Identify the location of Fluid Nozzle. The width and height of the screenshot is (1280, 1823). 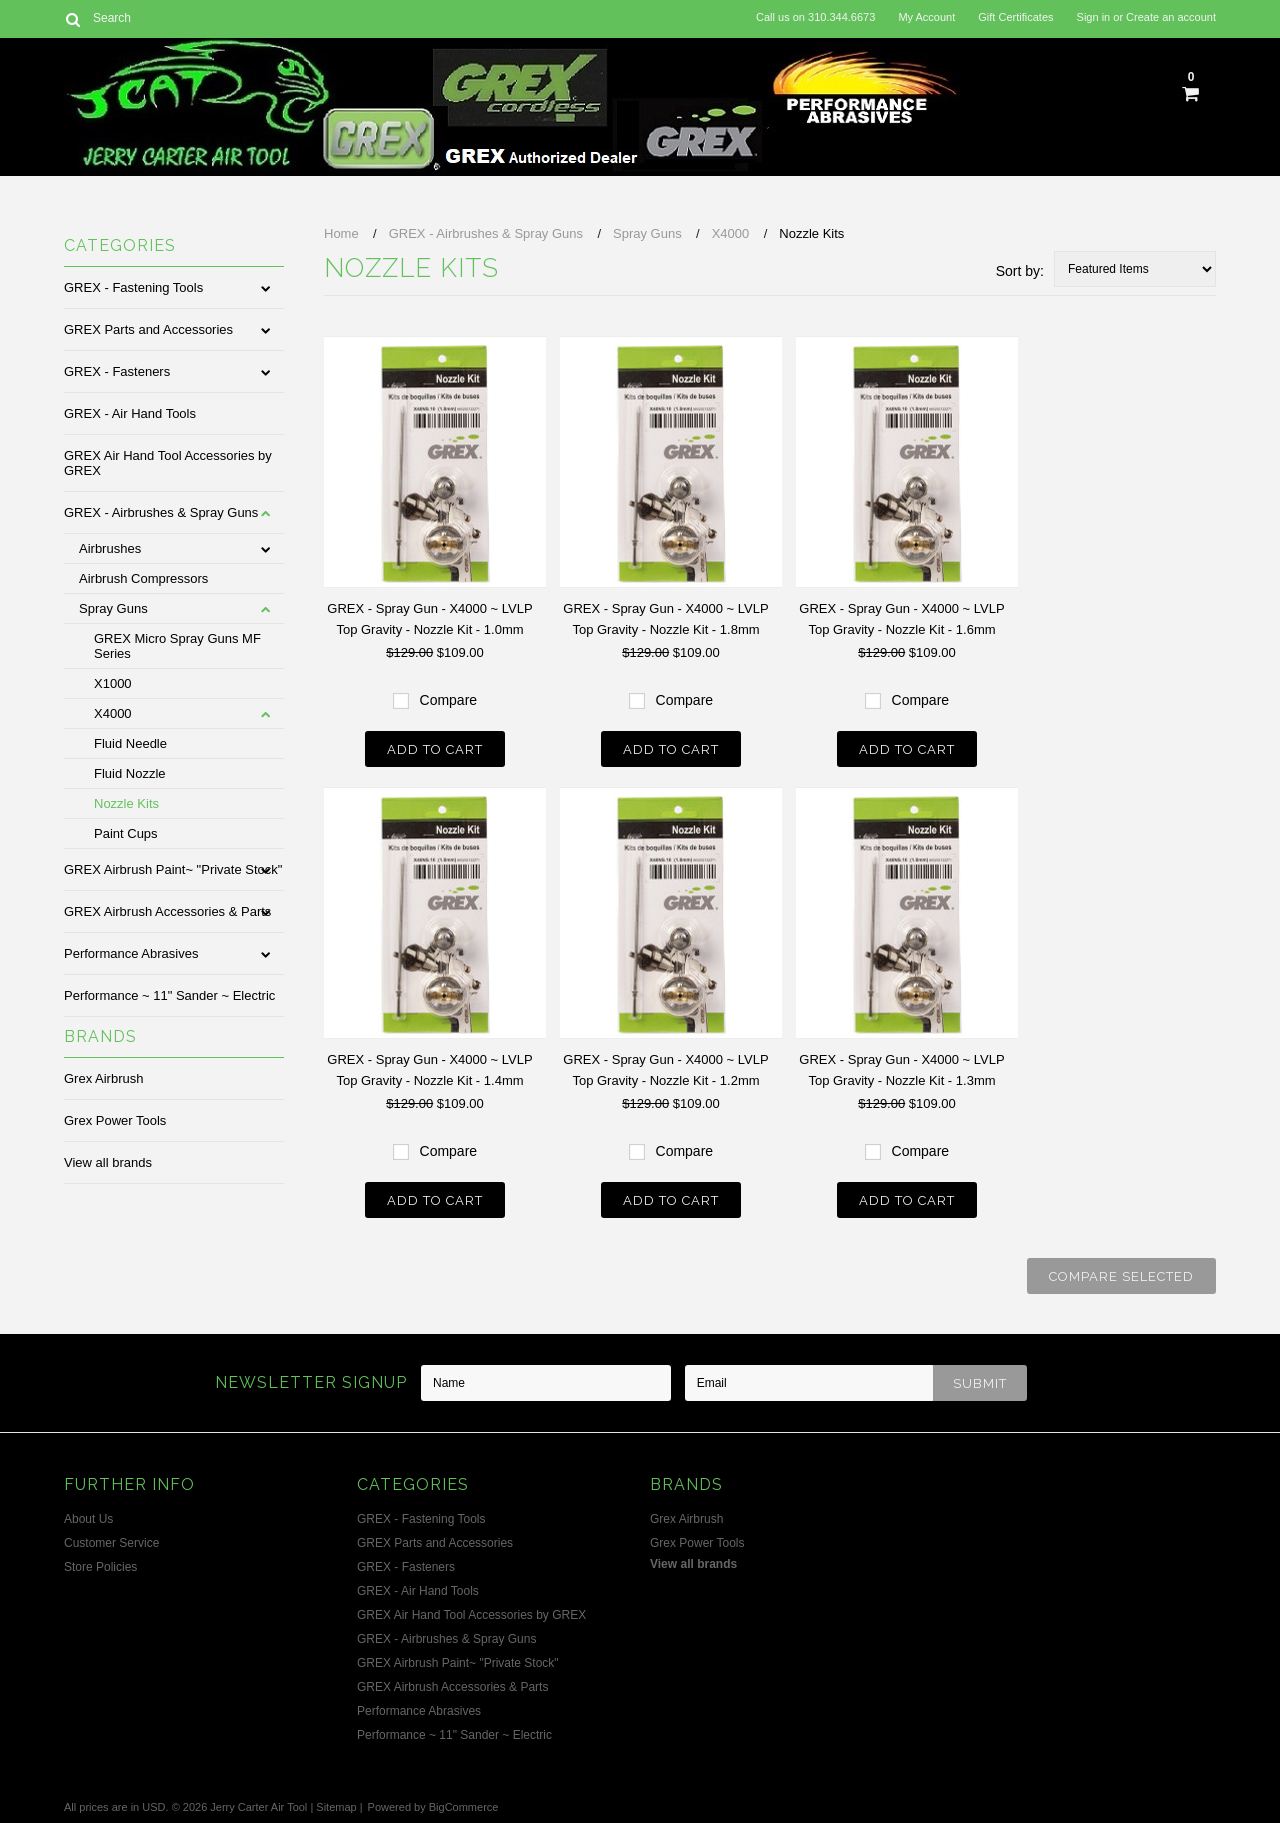
(130, 773).